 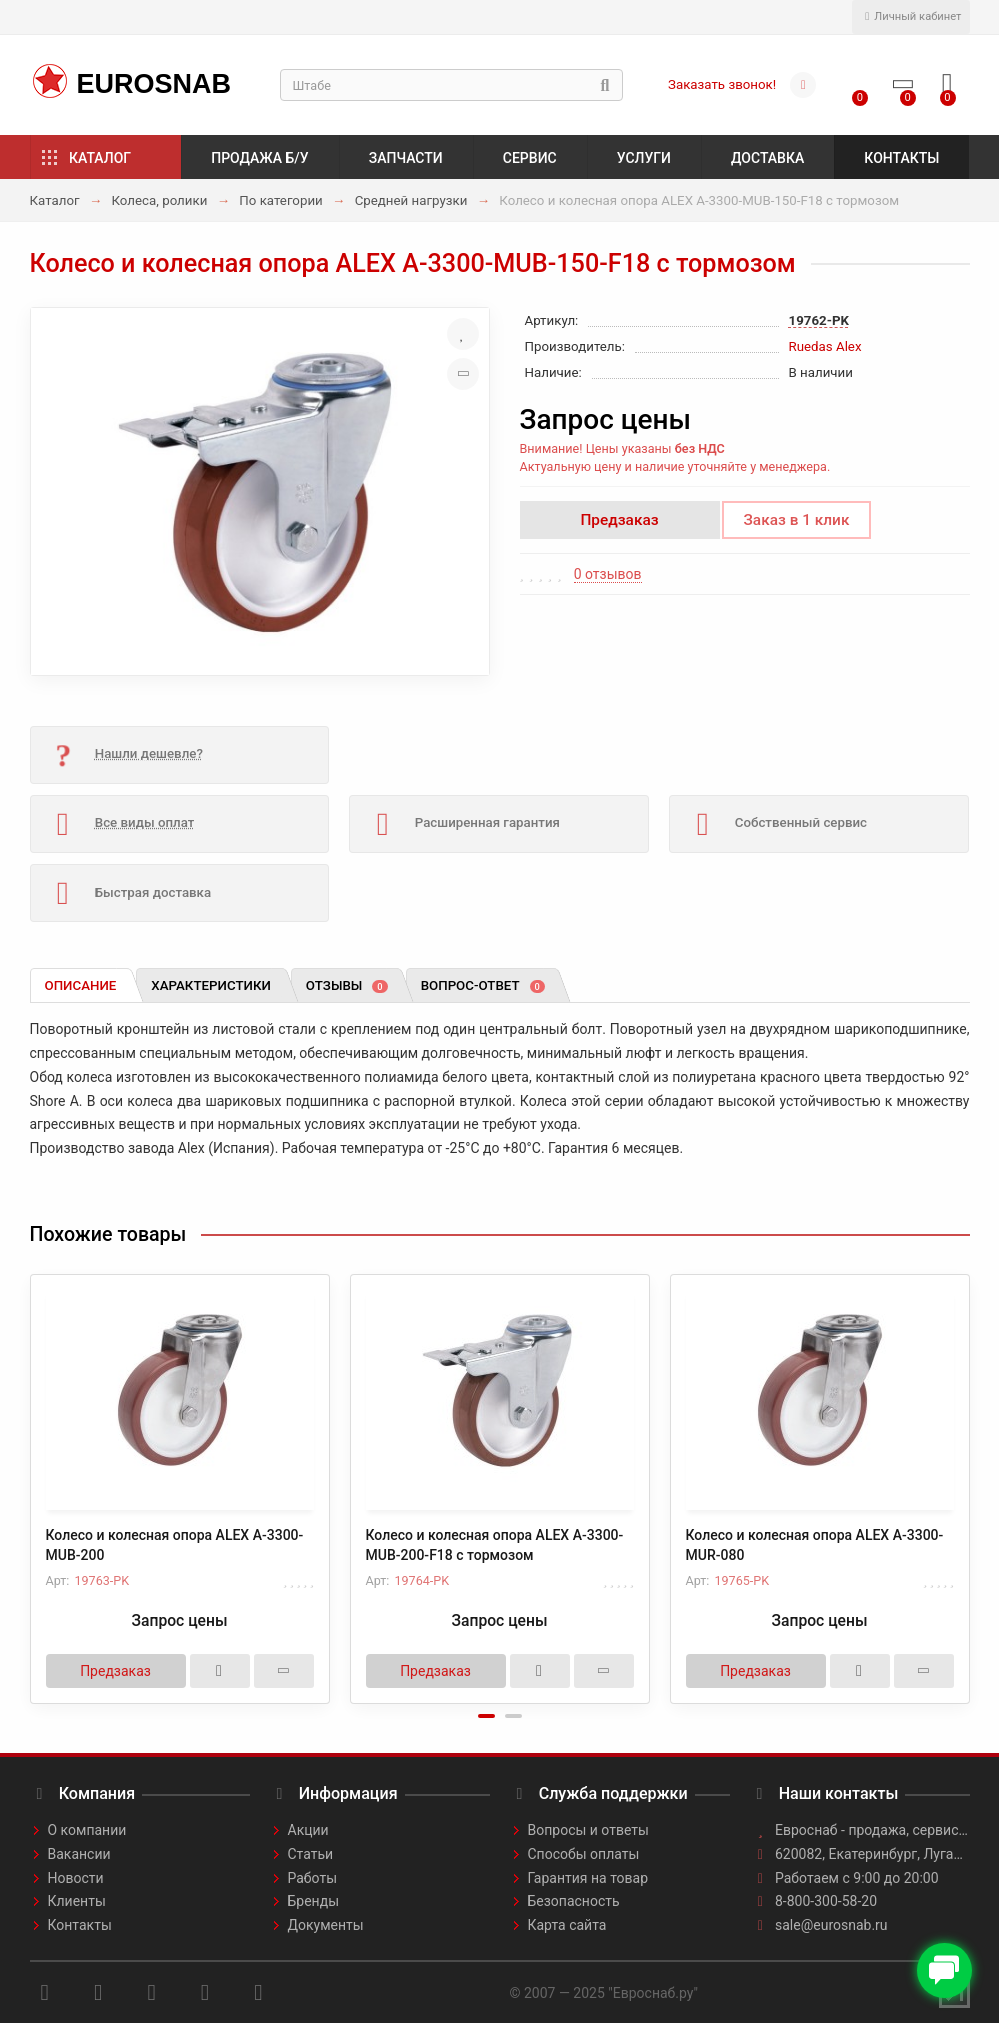 I want to click on Способы оплаты, so click(x=584, y=1854).